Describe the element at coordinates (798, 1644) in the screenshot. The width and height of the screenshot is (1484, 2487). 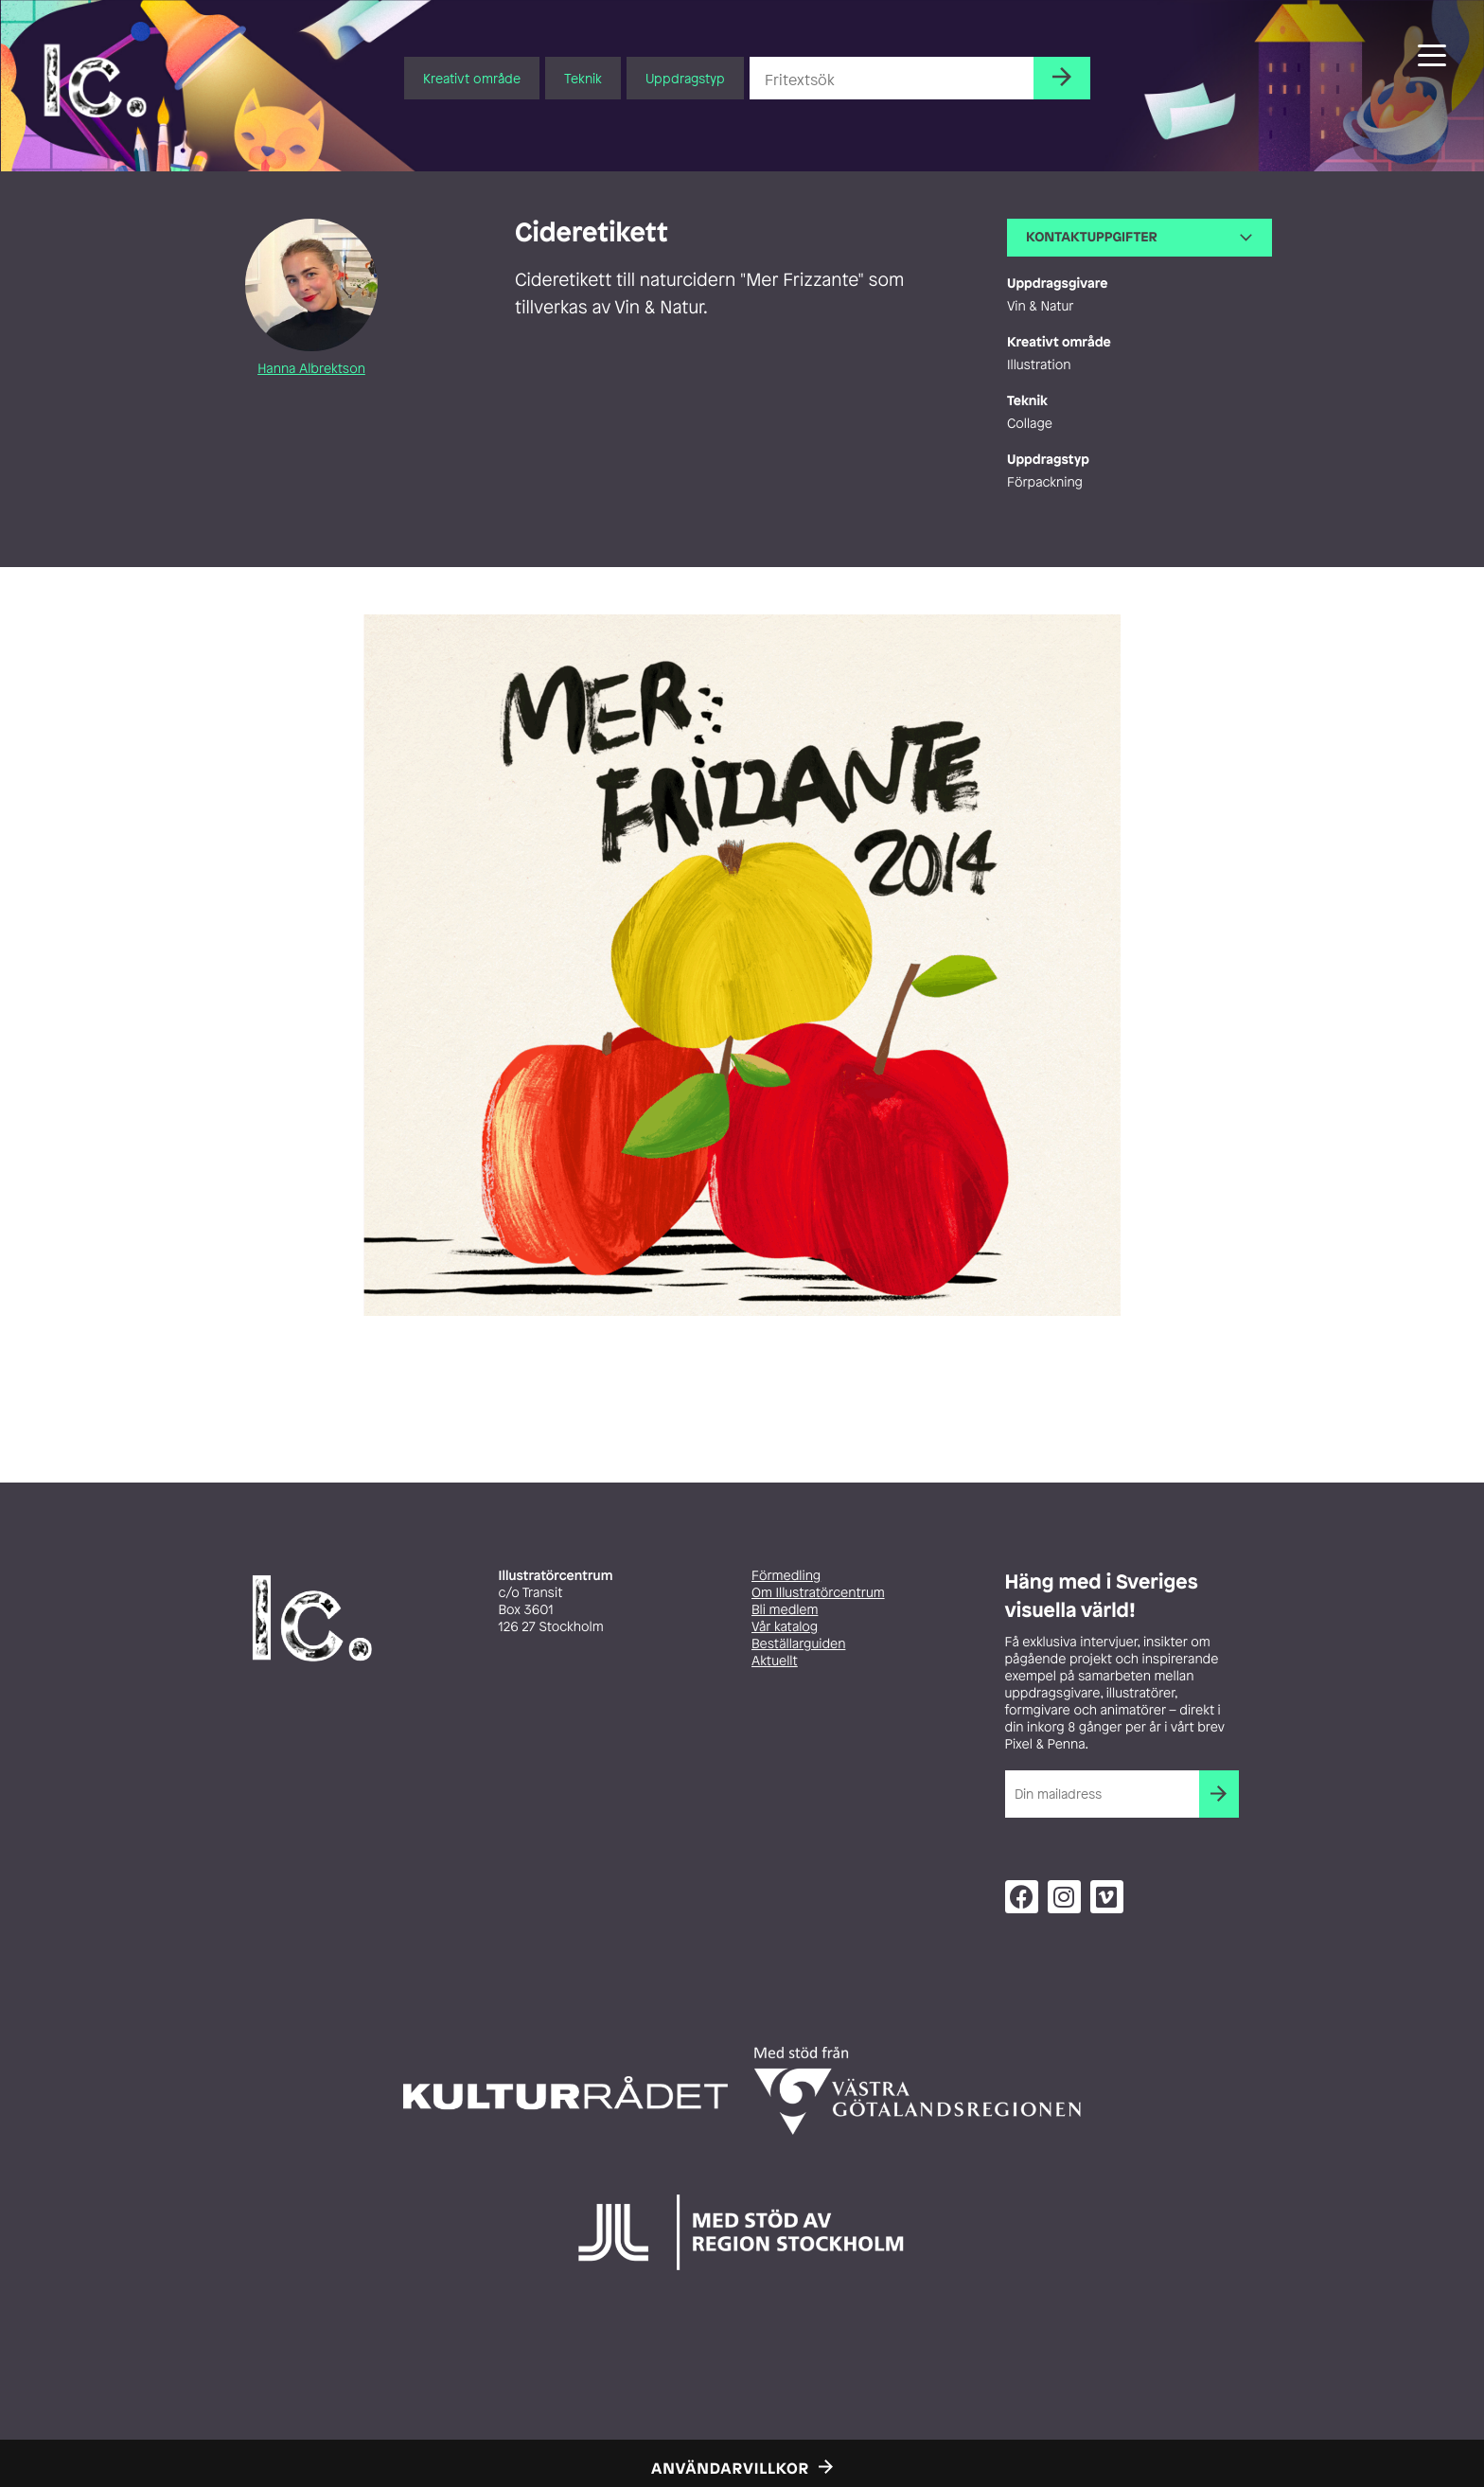
I see `Beställarguiden` at that location.